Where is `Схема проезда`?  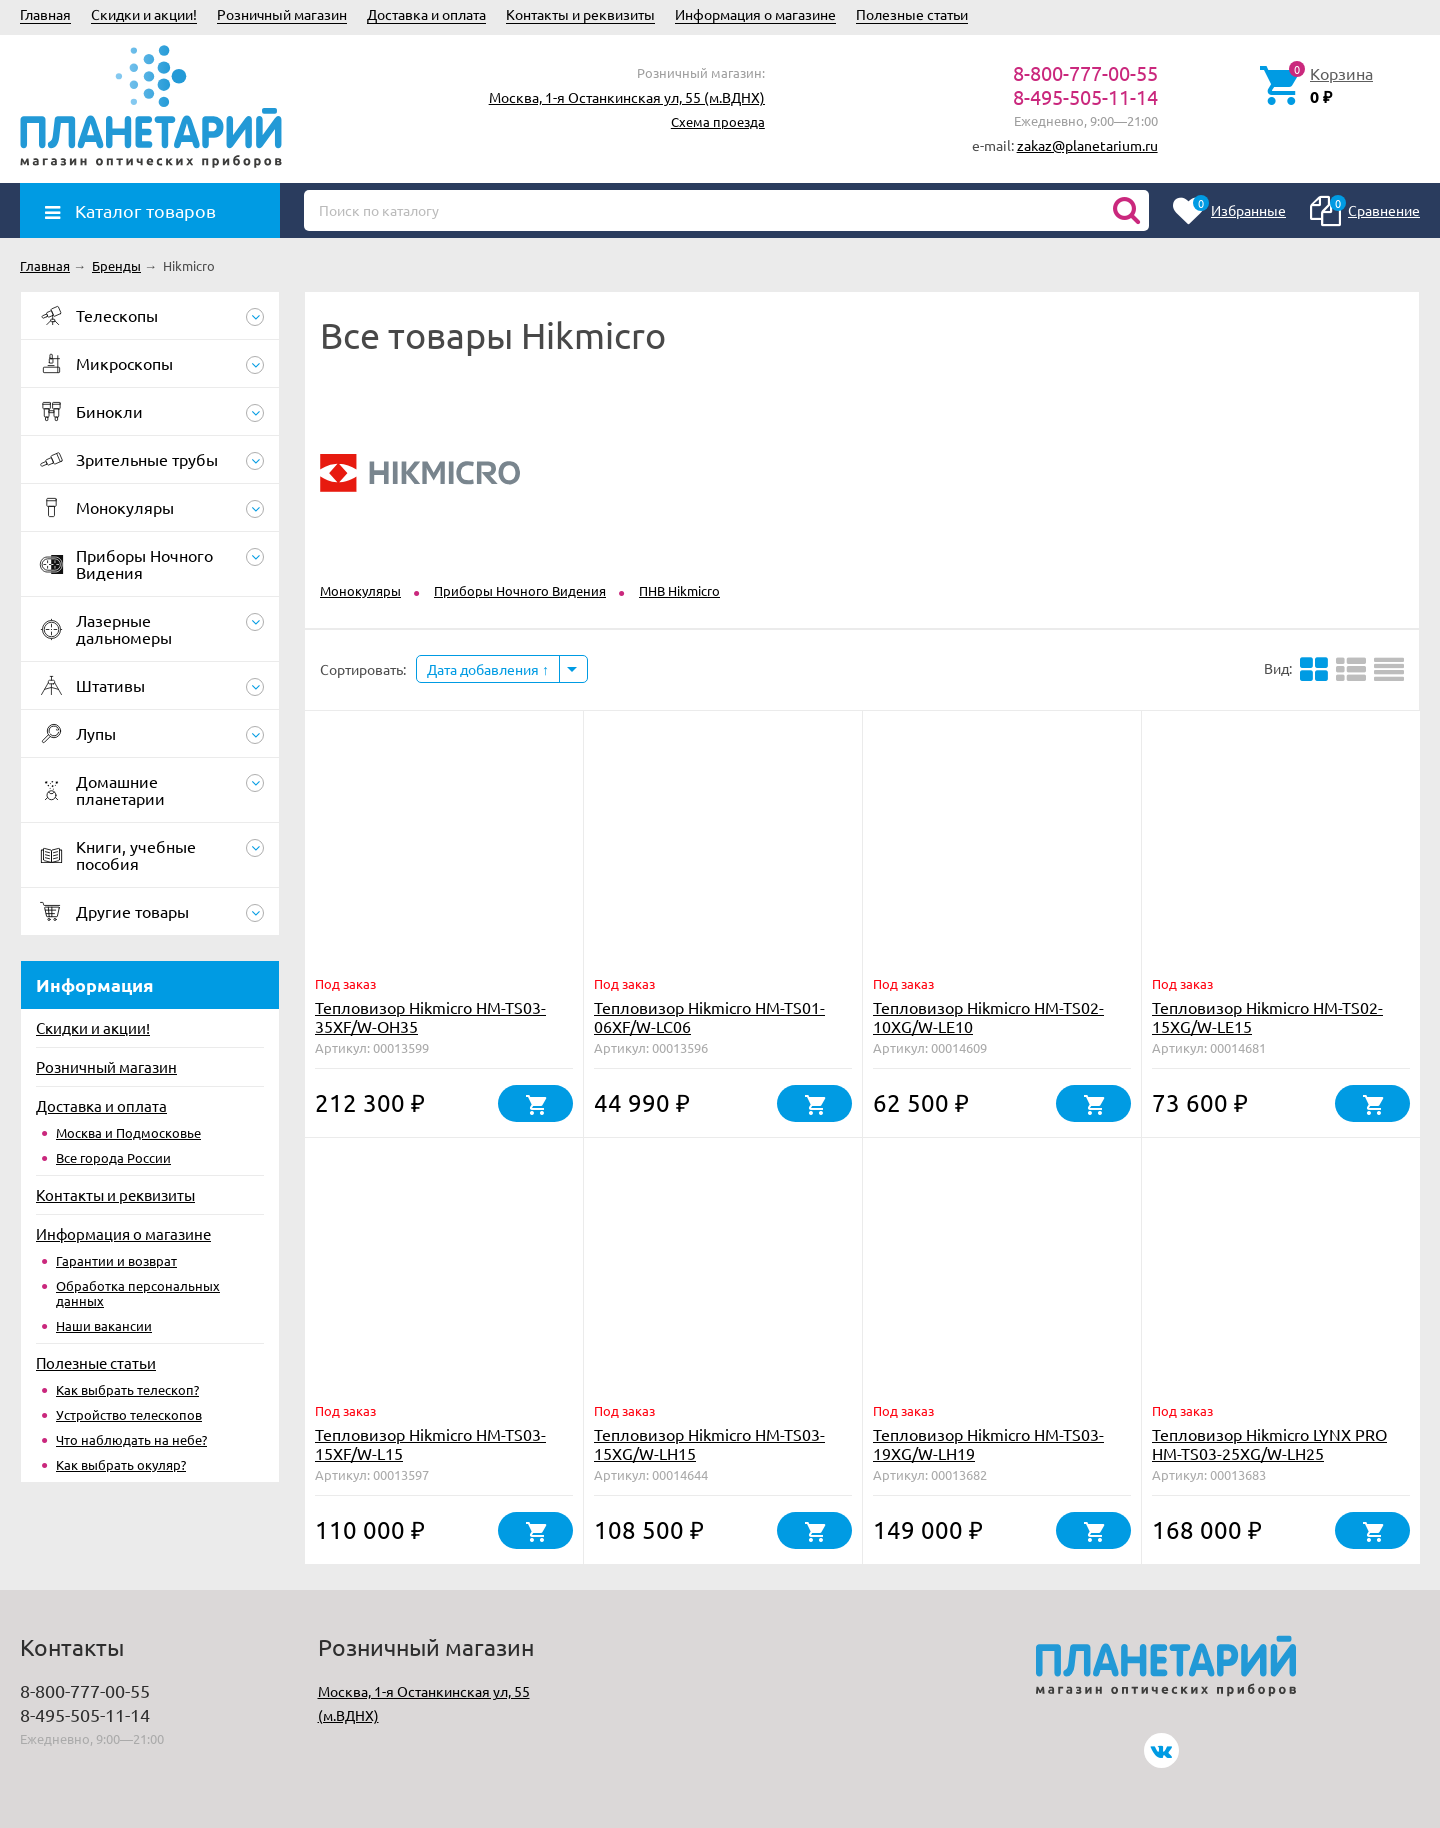 Схема проезда is located at coordinates (718, 121).